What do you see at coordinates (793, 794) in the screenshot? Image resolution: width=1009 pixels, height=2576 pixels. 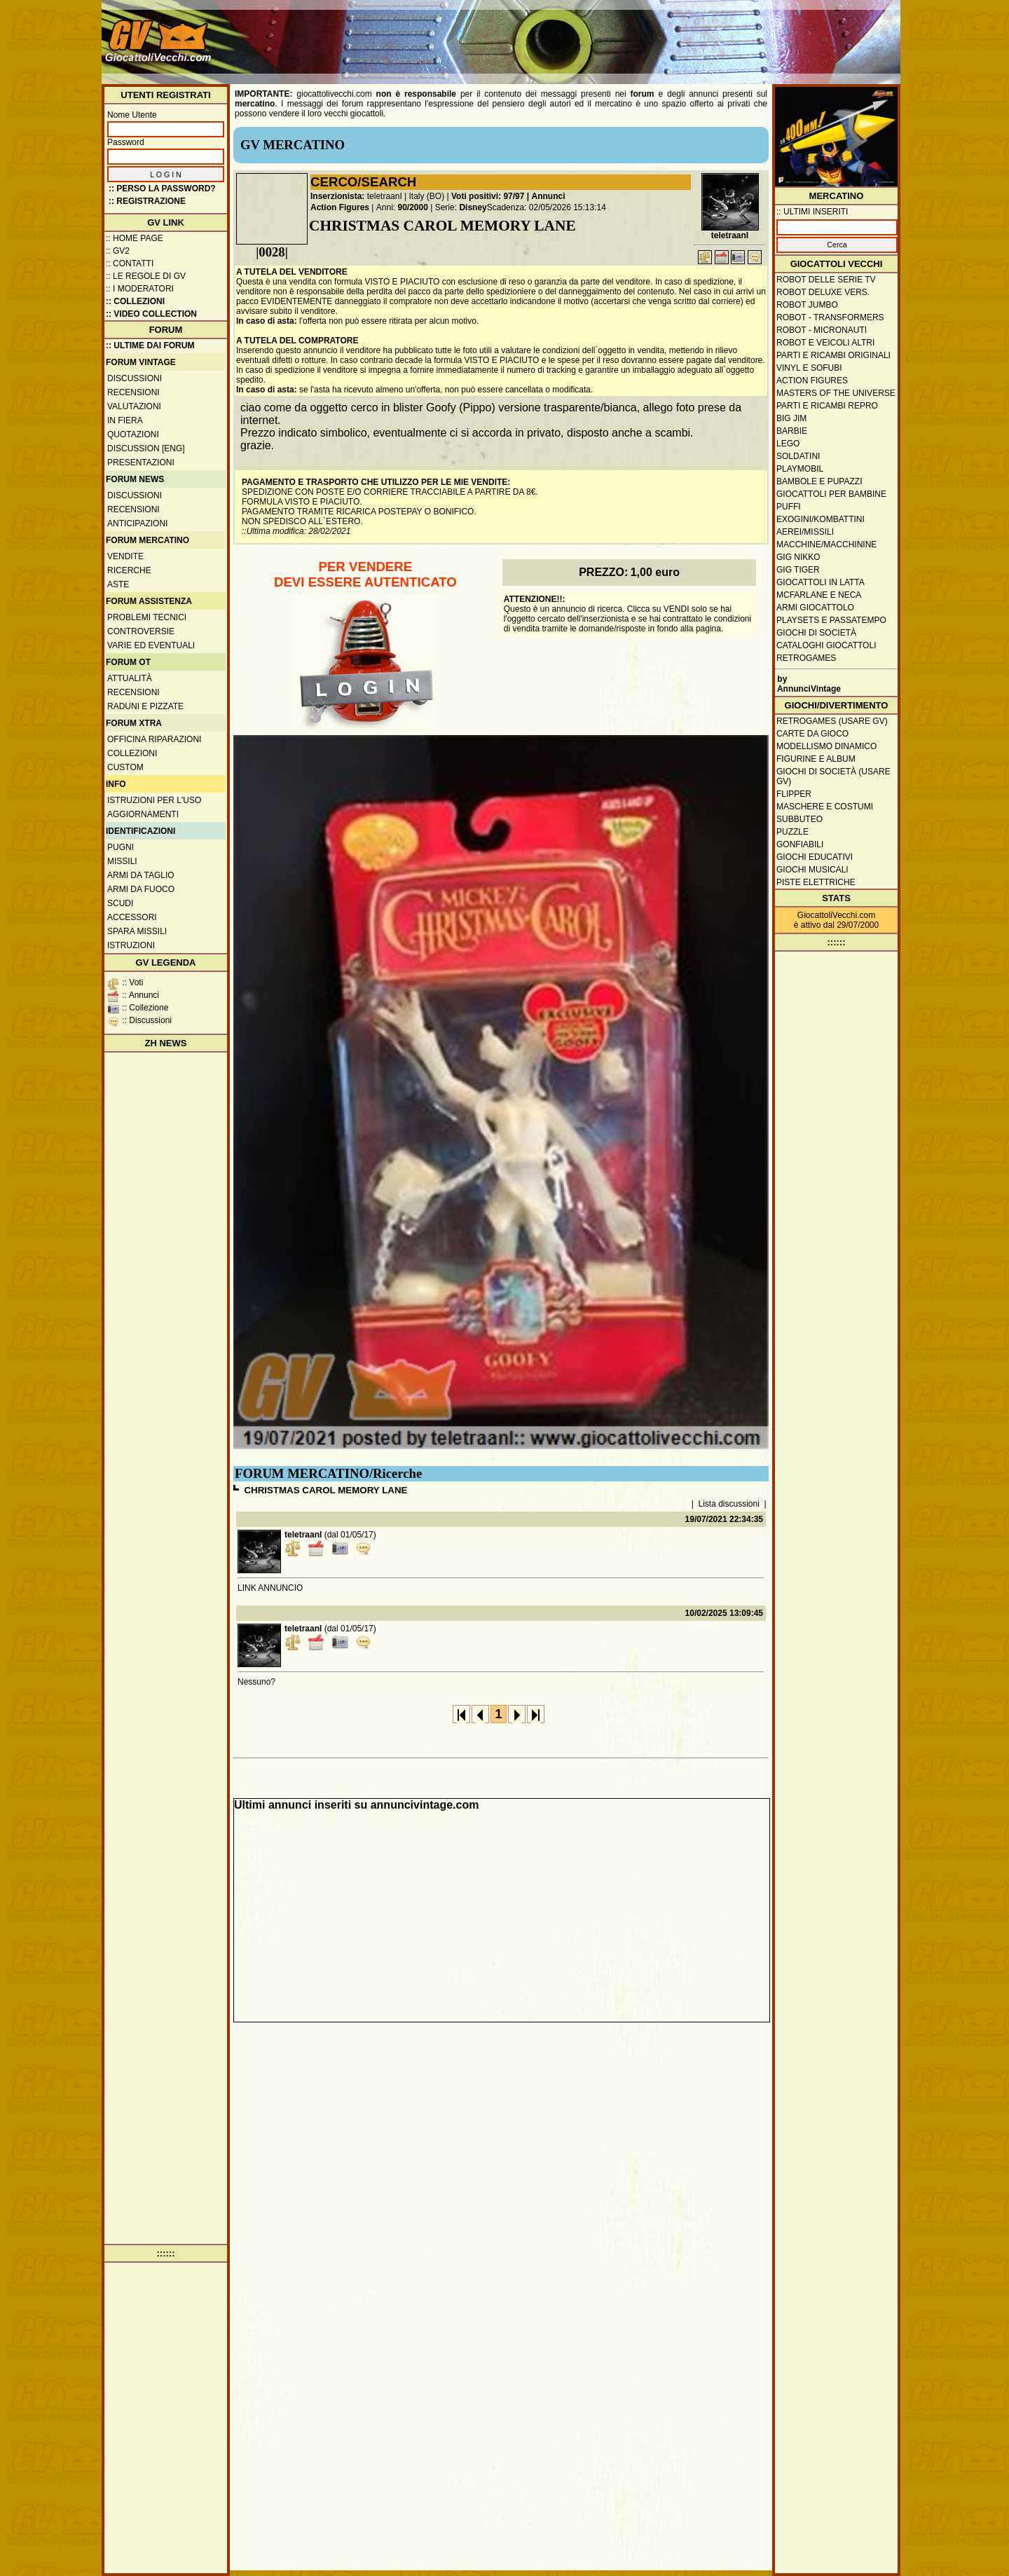 I see `Flipper` at bounding box center [793, 794].